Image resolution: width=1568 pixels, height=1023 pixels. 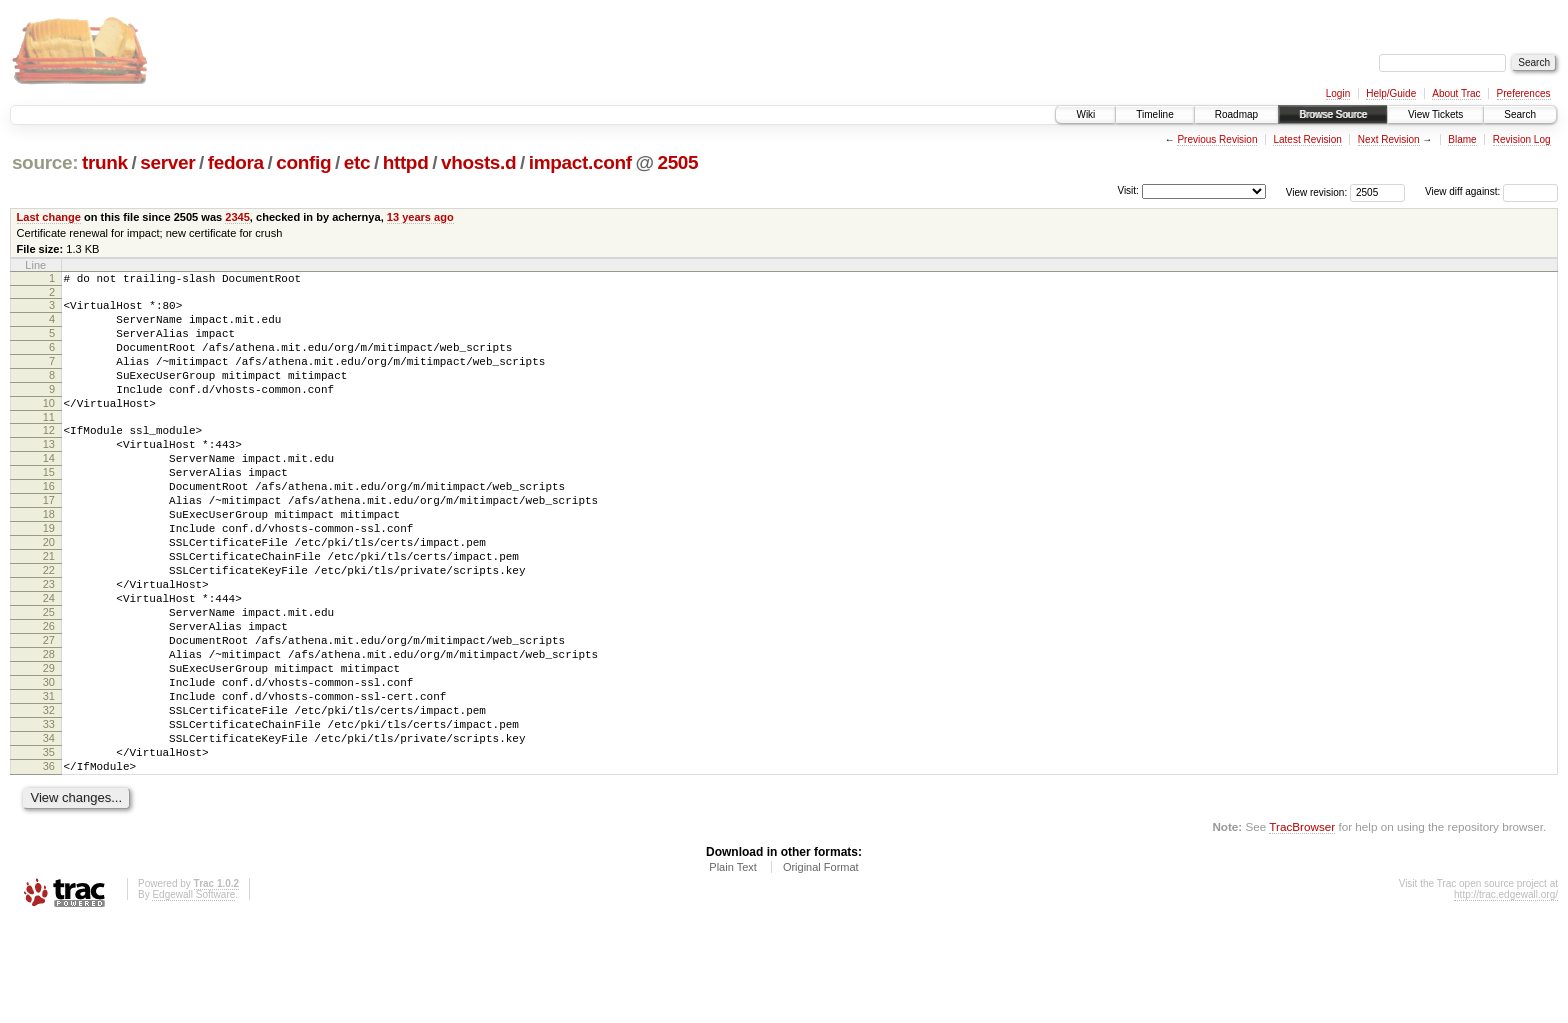 I want to click on Original Format, so click(x=821, y=969).